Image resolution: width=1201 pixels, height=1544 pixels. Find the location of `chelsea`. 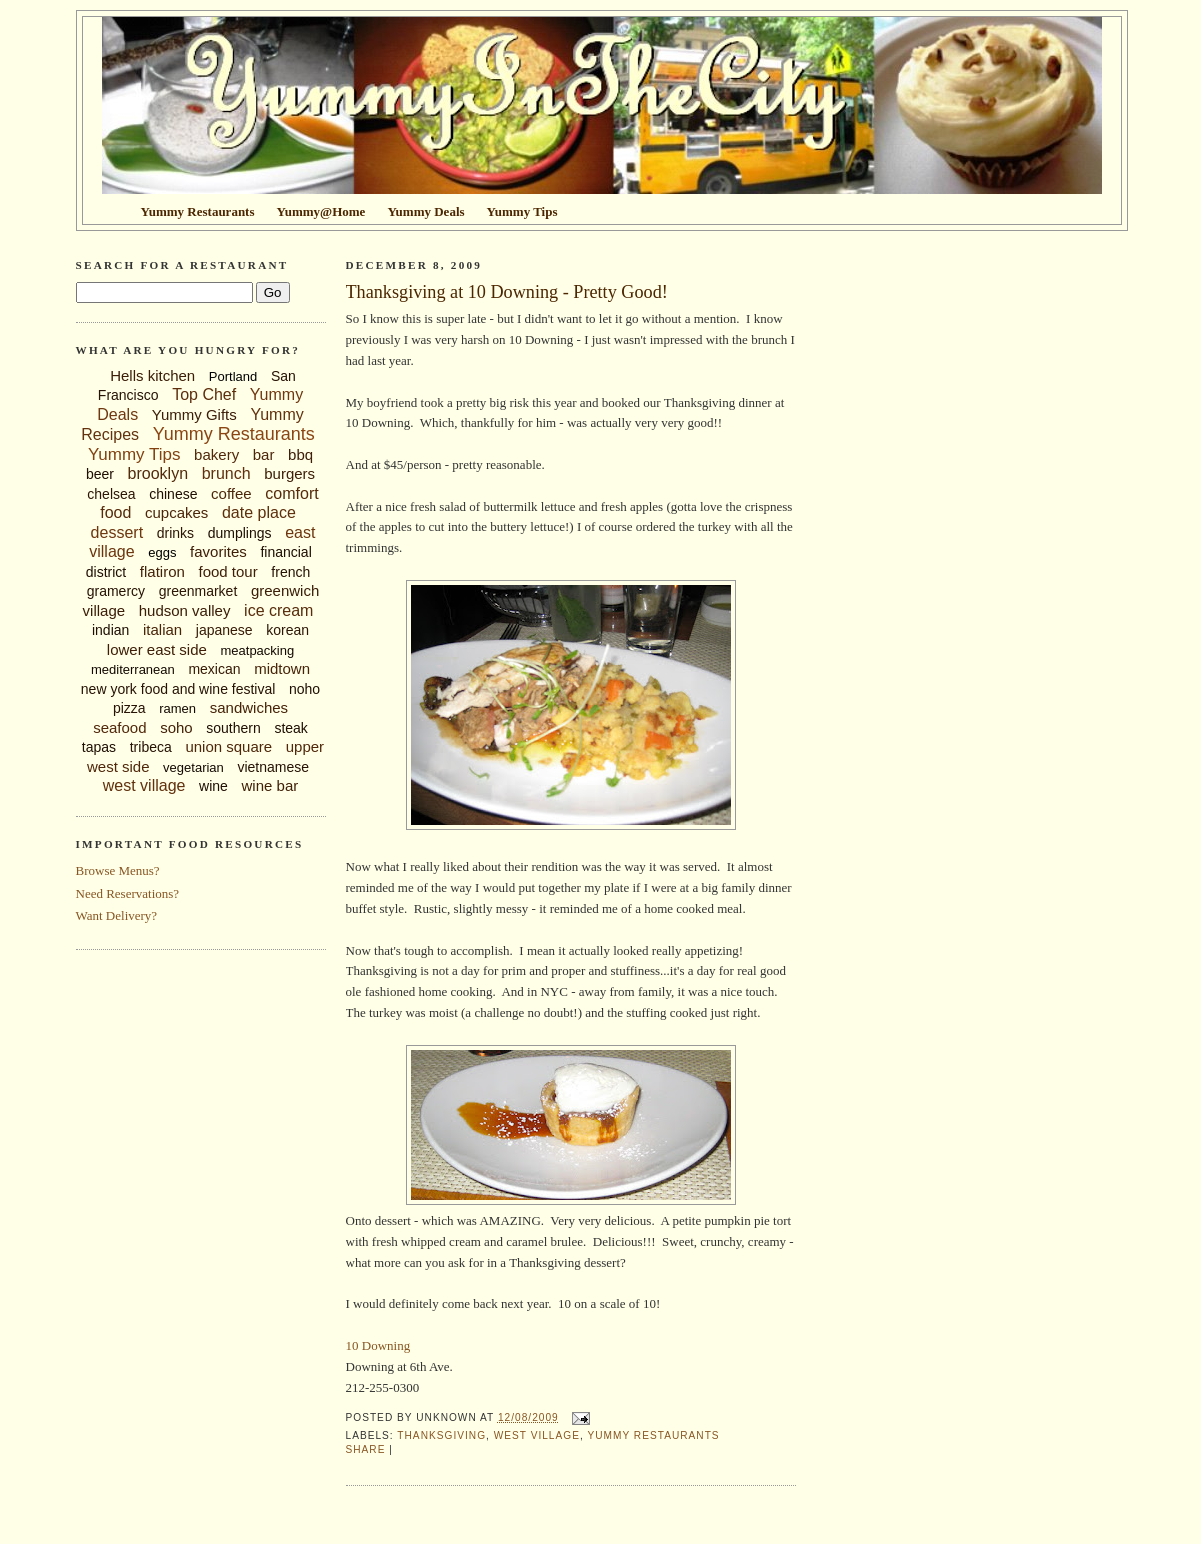

chelsea is located at coordinates (111, 494).